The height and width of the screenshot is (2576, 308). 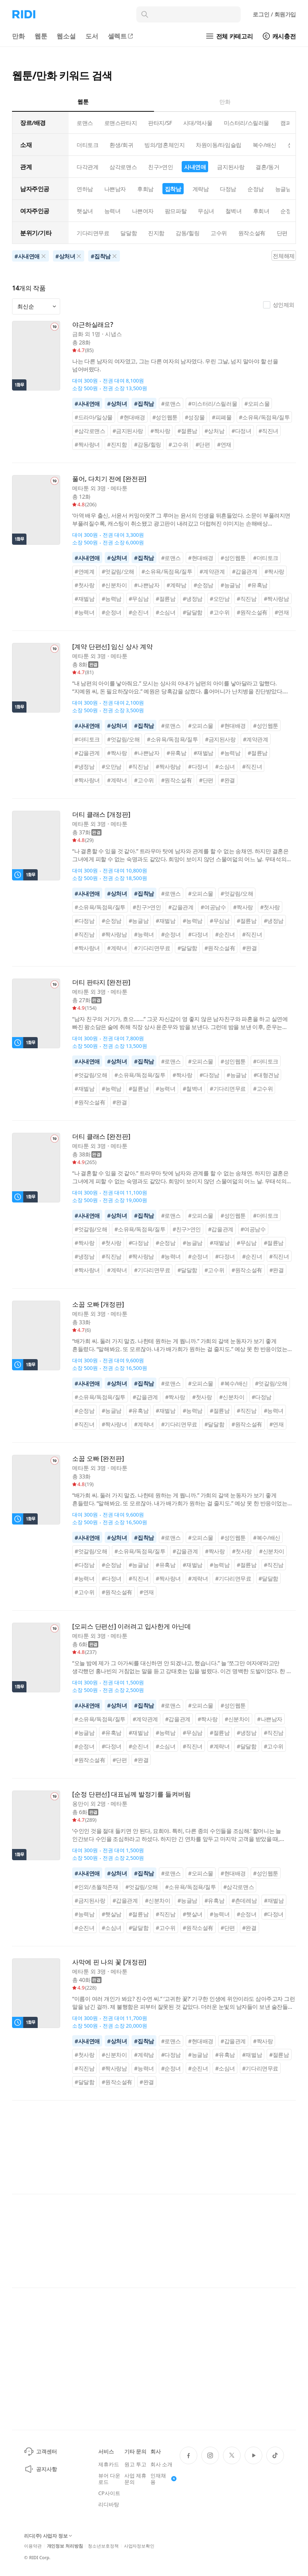 I want to click on 만화, so click(x=18, y=36).